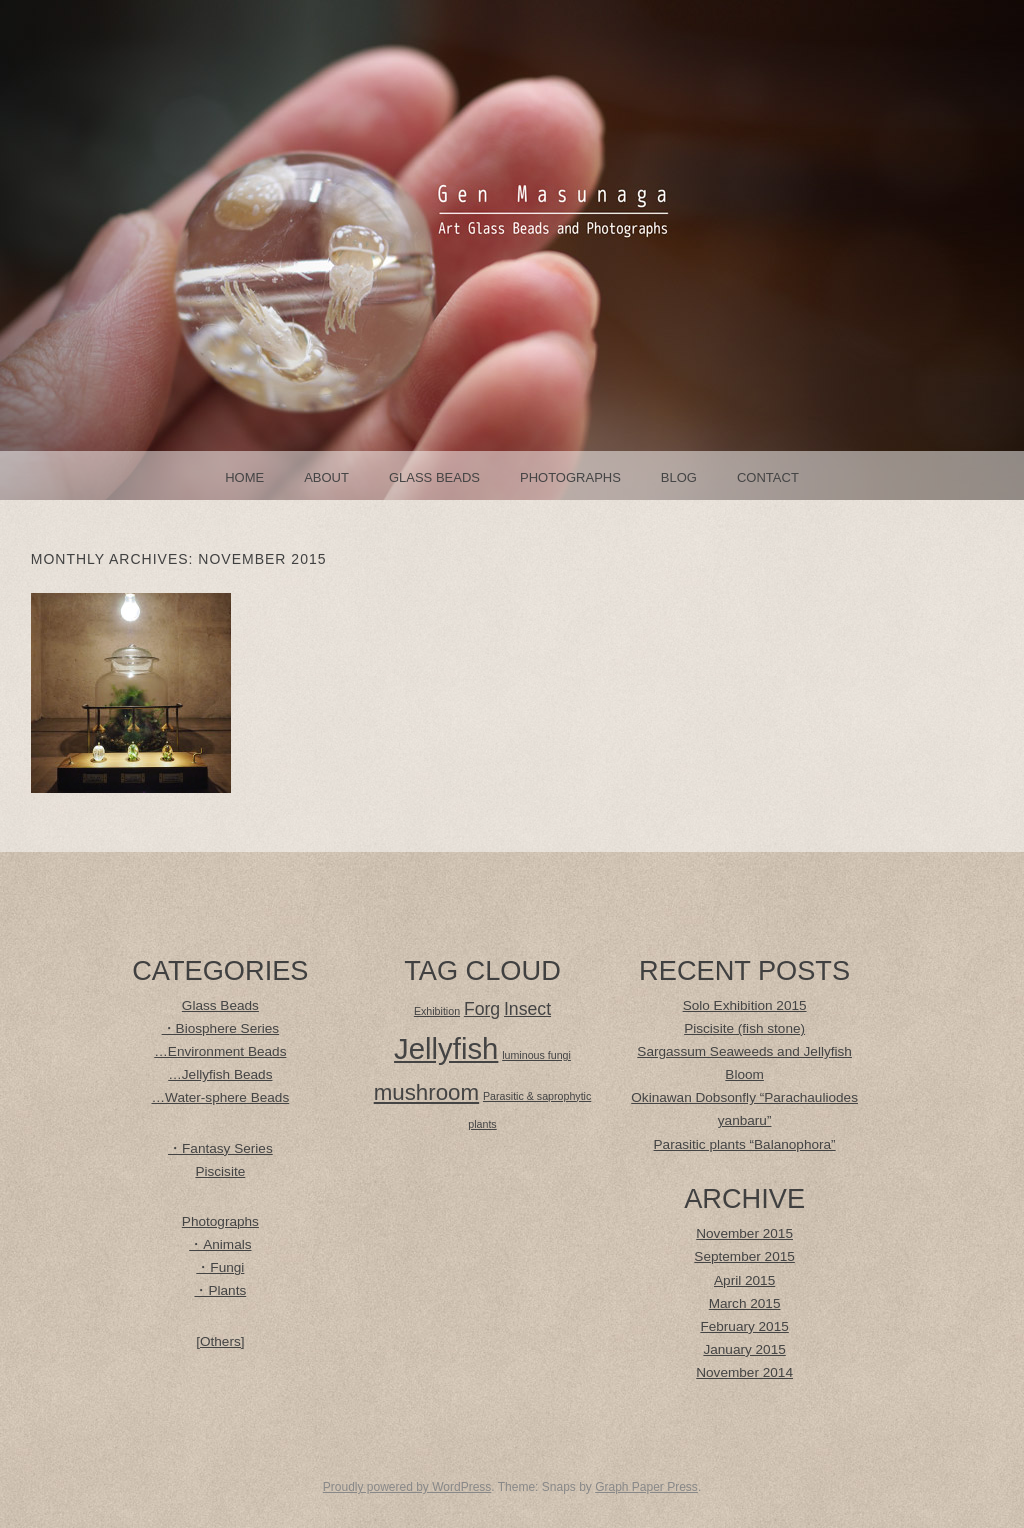  I want to click on Insect [Insect (2 items)], so click(527, 1009).